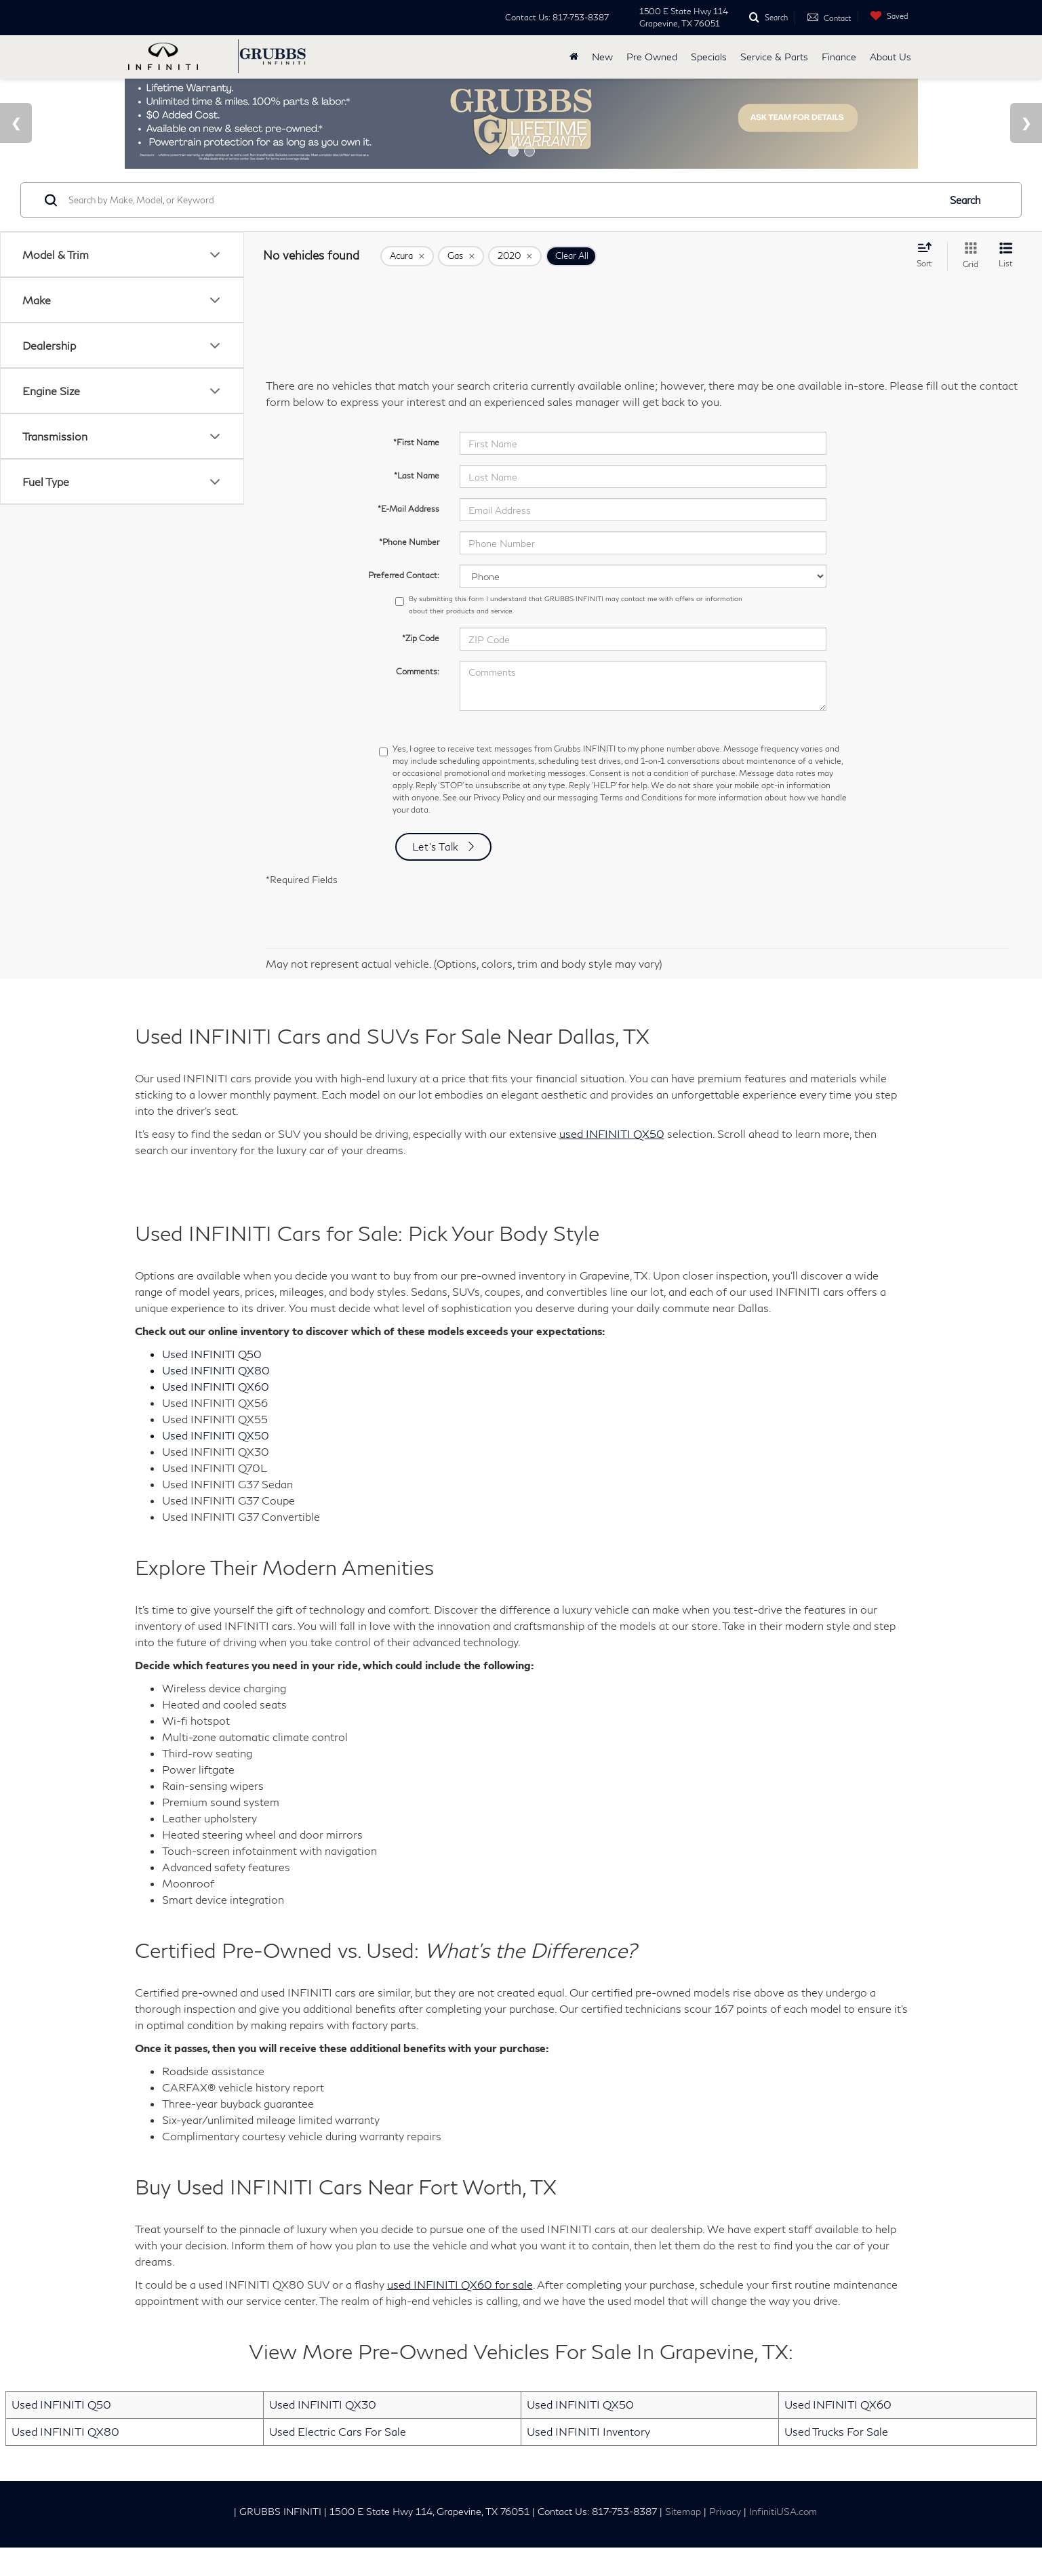 Image resolution: width=1042 pixels, height=2576 pixels. I want to click on InfinitiUSA.com, so click(783, 2540).